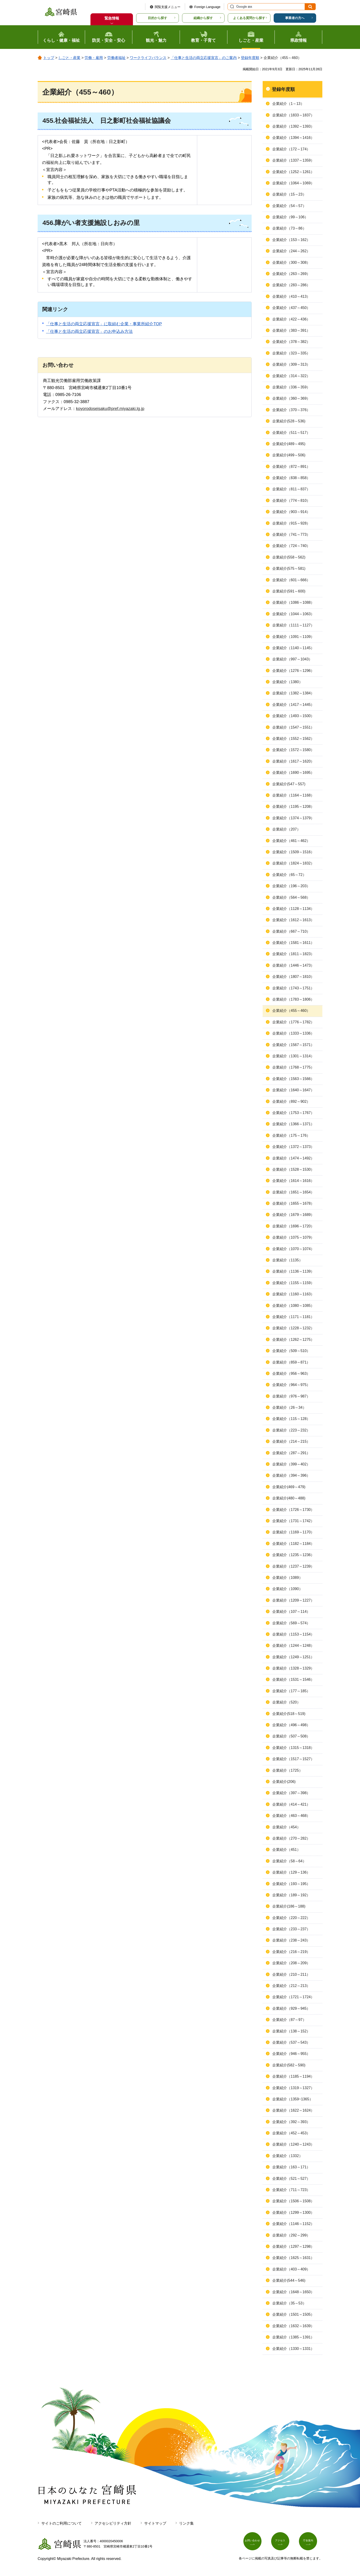  I want to click on 企業紹介（99～106）, so click(290, 217).